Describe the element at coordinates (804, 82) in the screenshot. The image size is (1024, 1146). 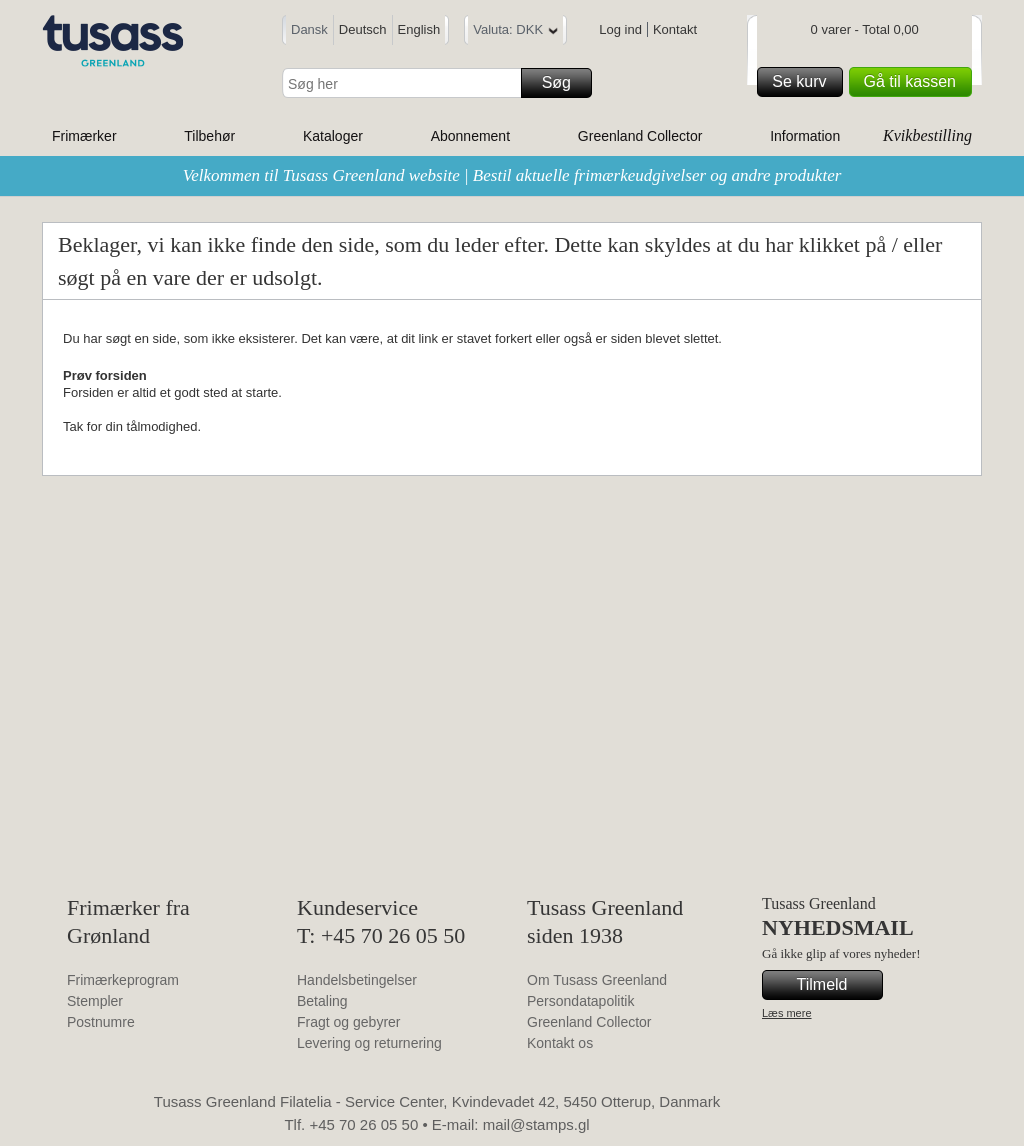
I see `Se kurv` at that location.